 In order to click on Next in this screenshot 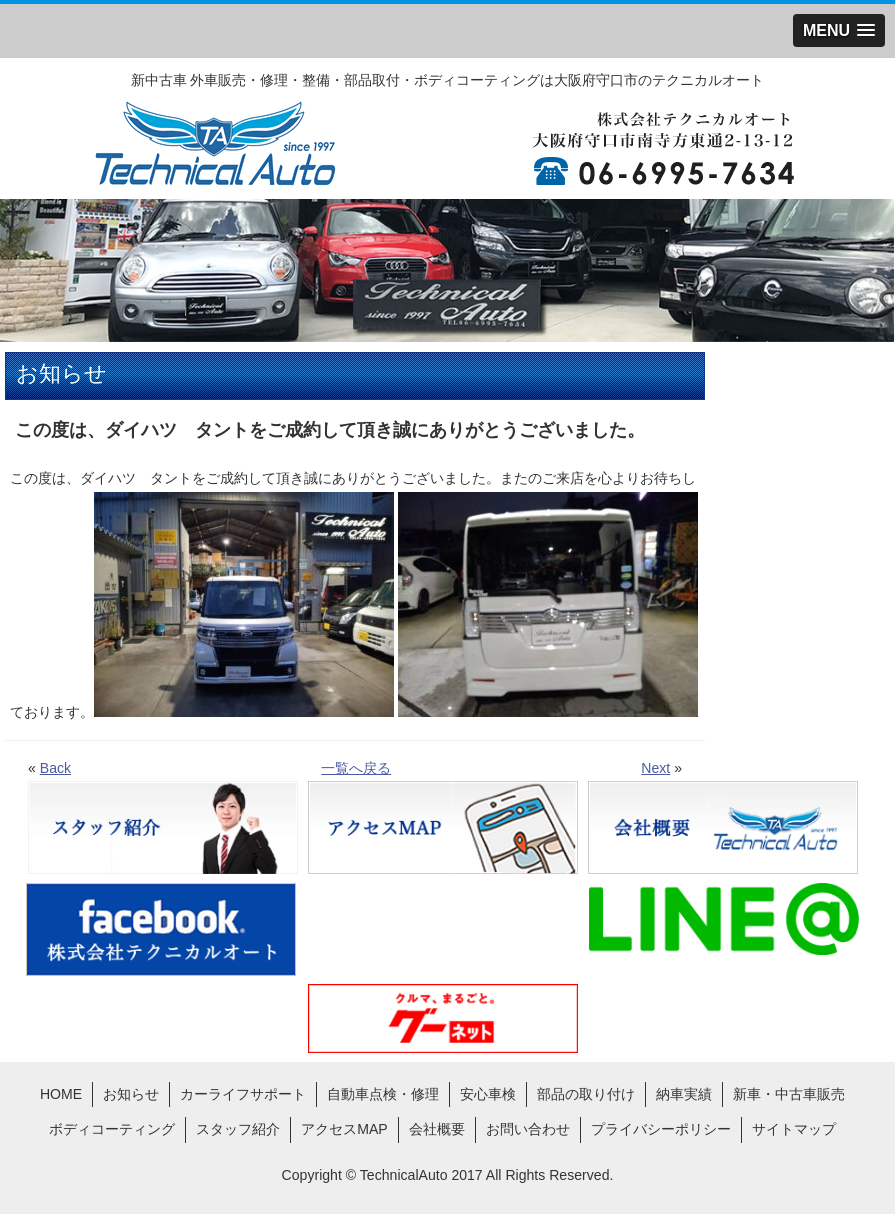, I will do `click(655, 768)`.